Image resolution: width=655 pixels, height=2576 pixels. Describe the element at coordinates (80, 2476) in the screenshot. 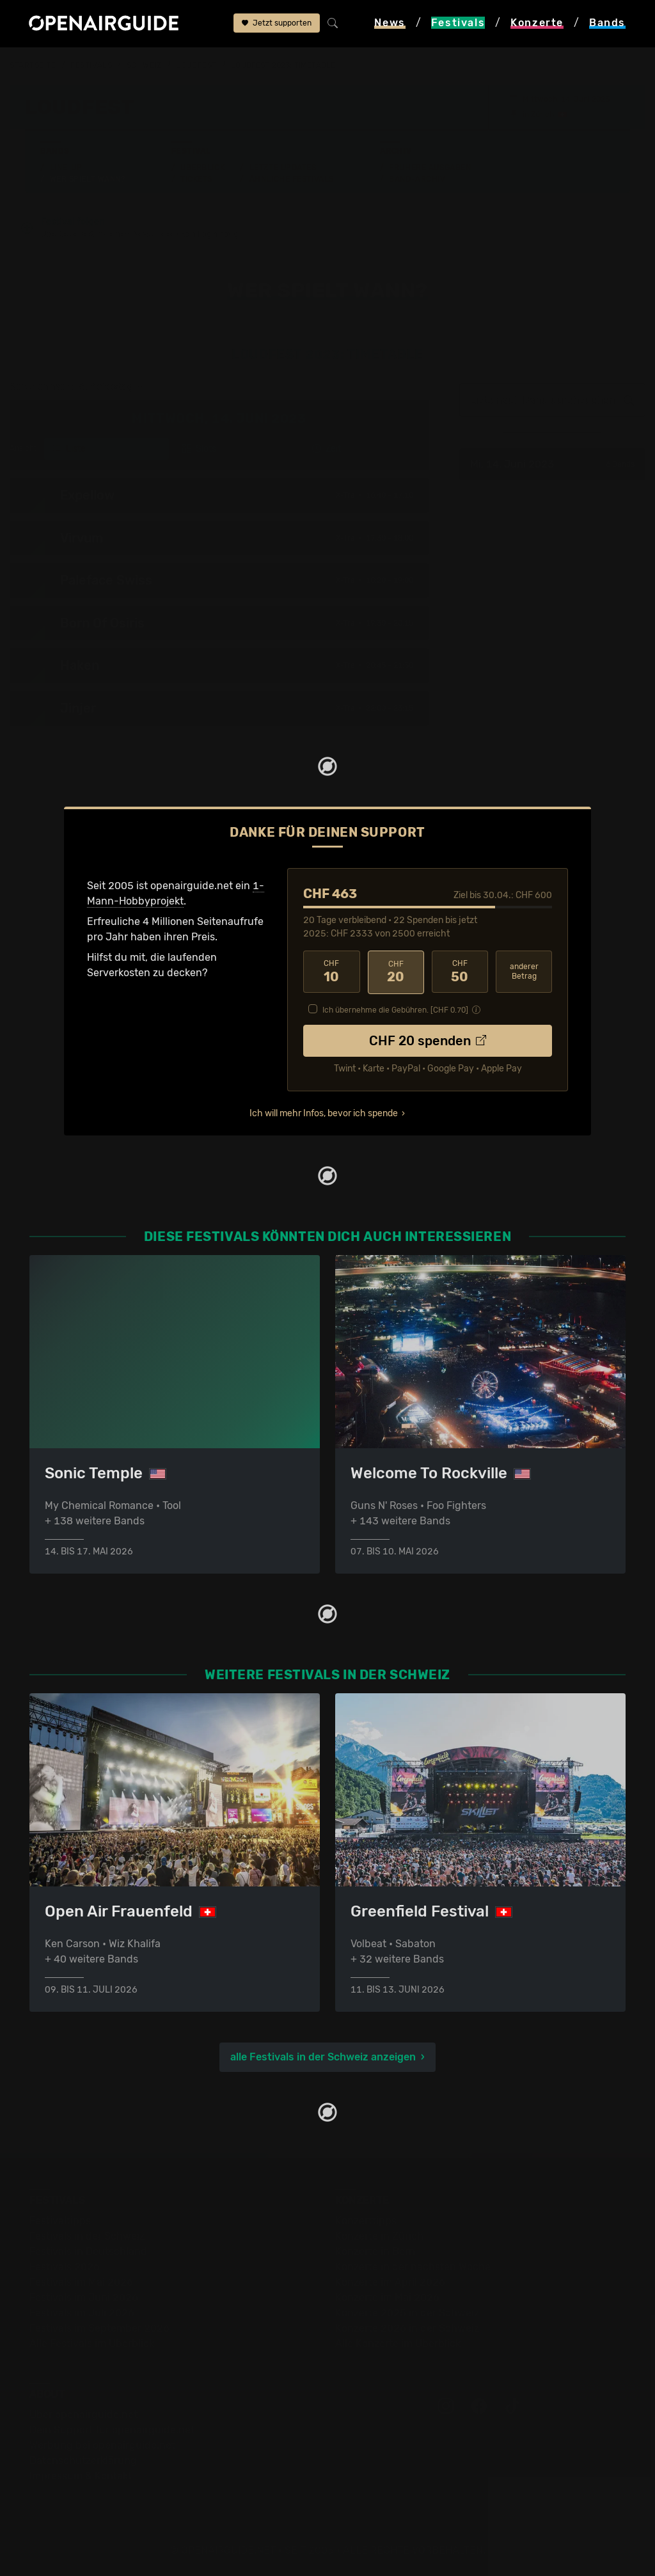

I see `Impressum & Kontakt` at that location.